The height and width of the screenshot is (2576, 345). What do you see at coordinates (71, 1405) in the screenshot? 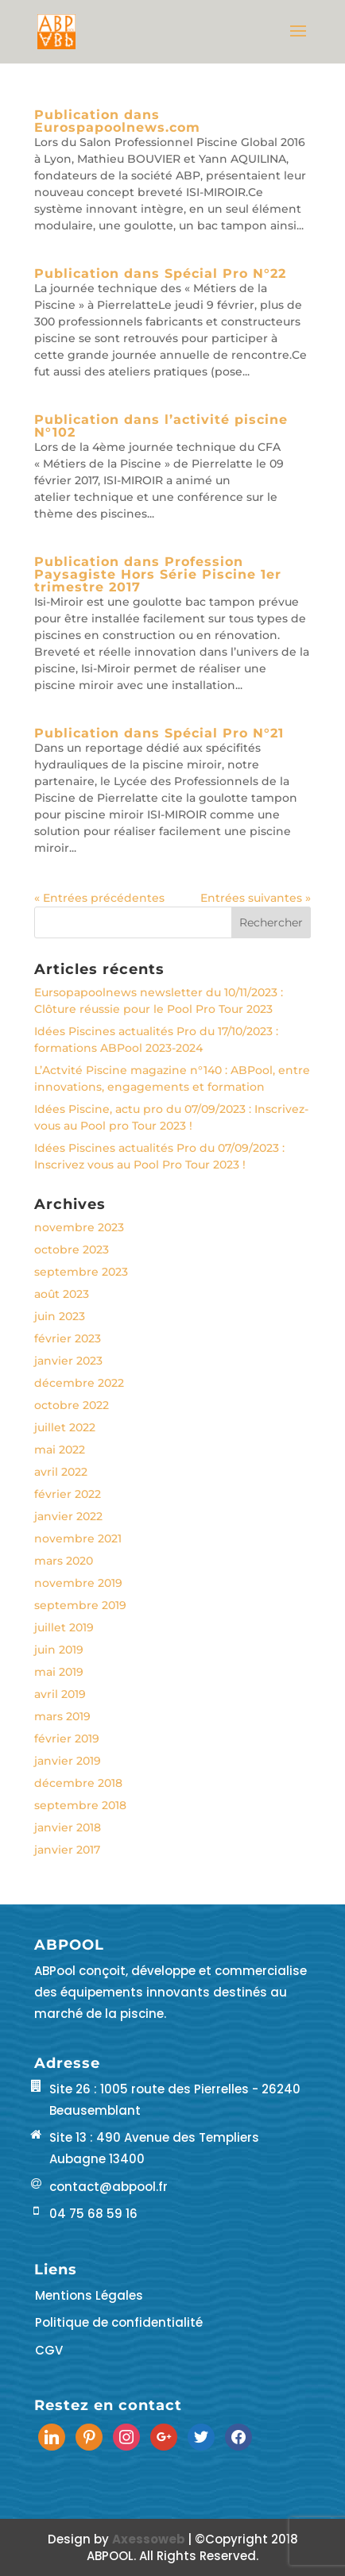
I see `octobre 2022` at bounding box center [71, 1405].